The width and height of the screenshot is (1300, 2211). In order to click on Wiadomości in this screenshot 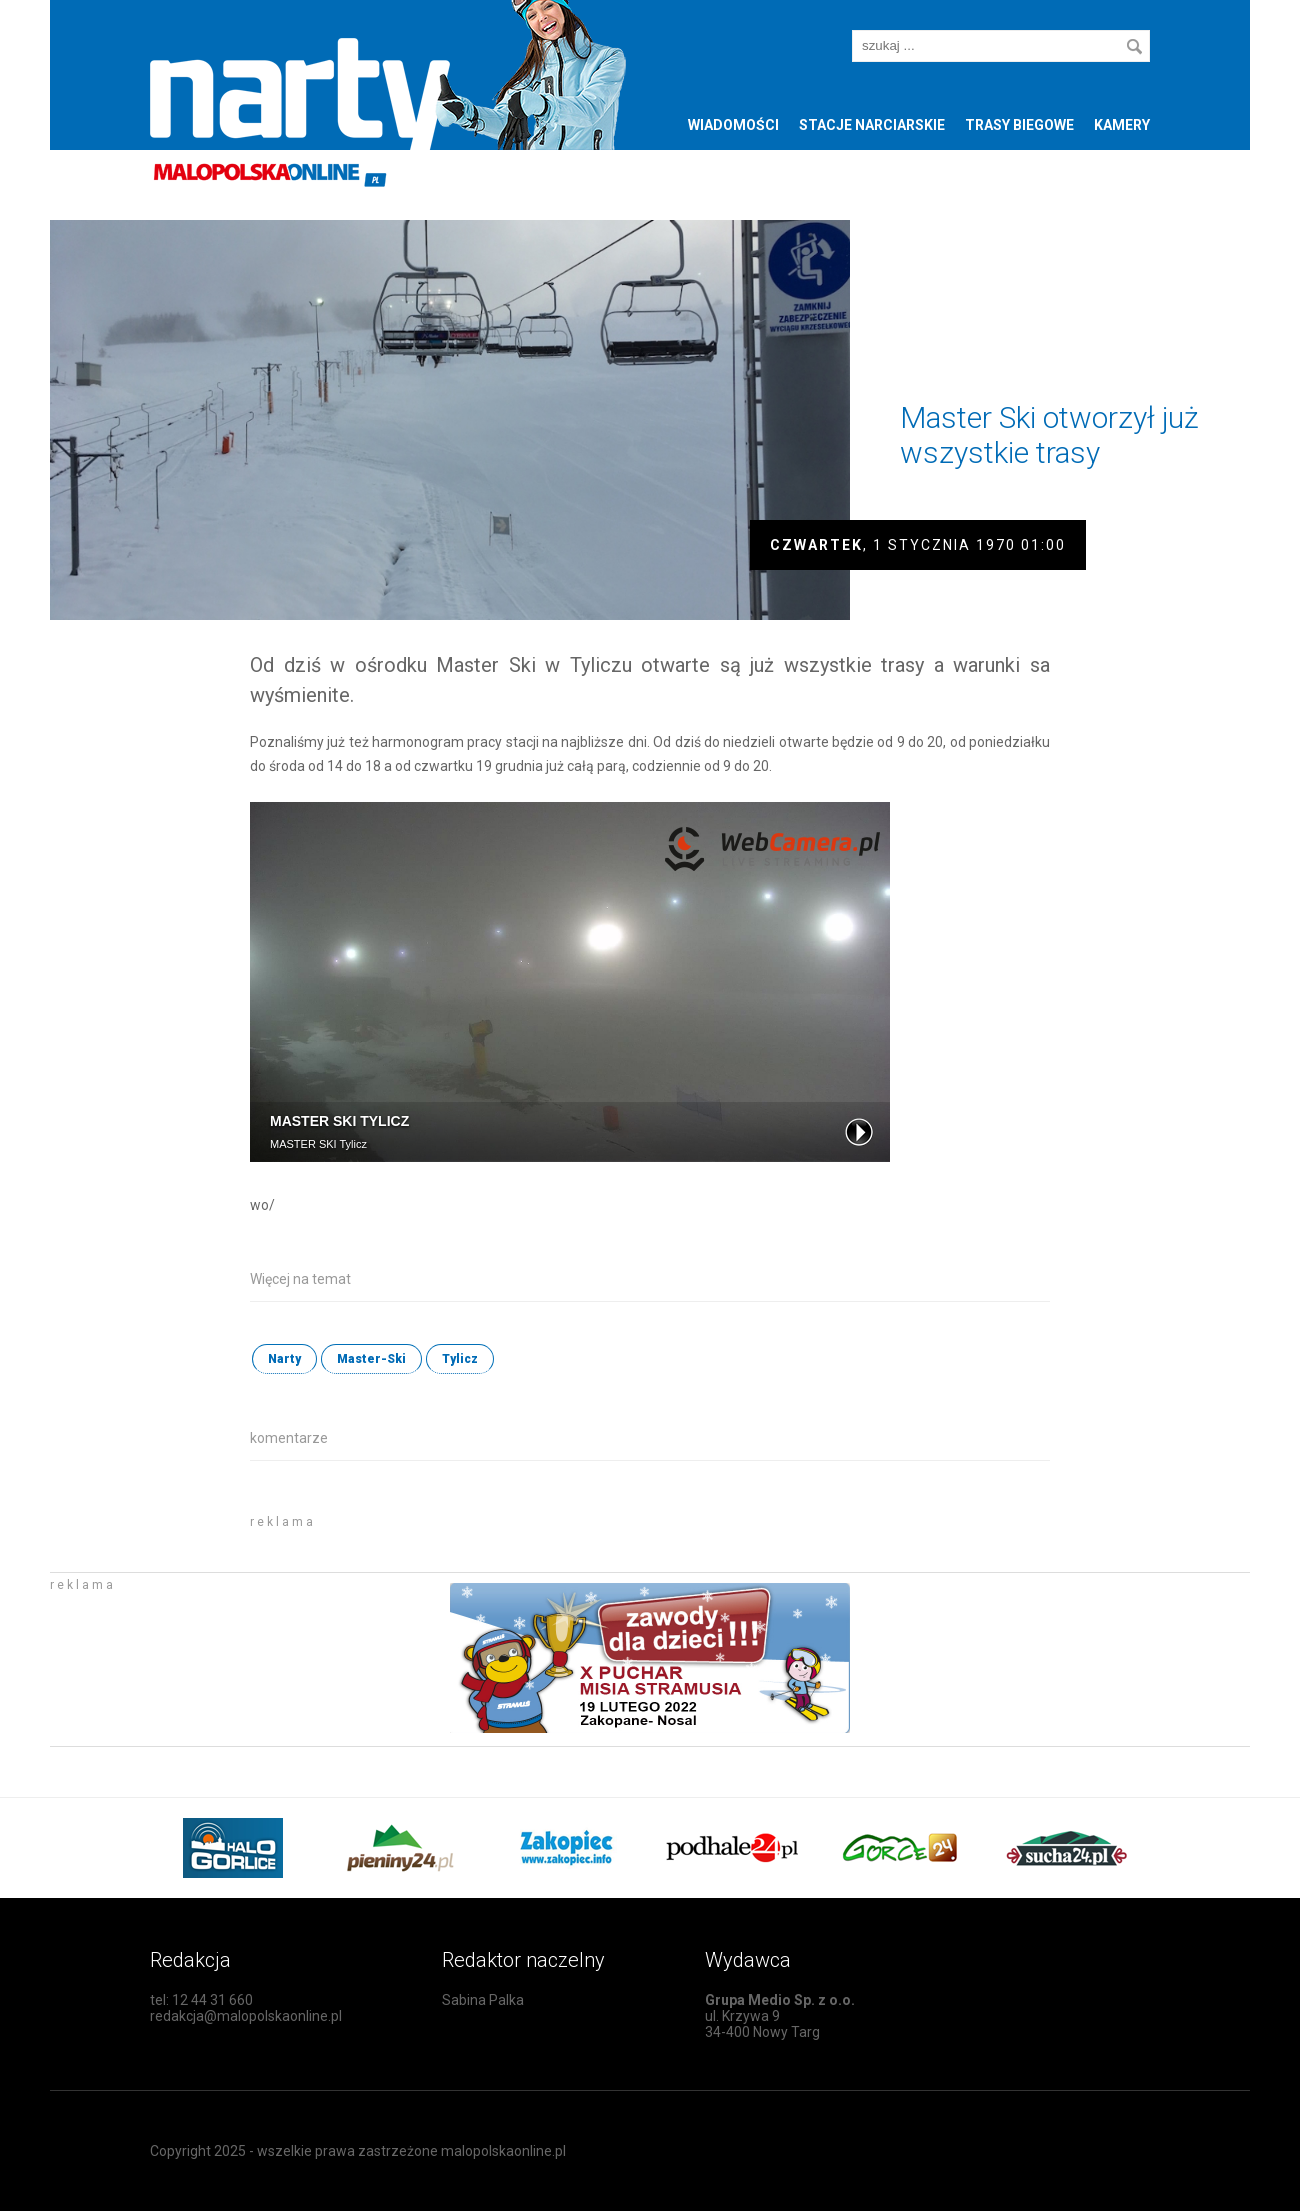, I will do `click(733, 125)`.